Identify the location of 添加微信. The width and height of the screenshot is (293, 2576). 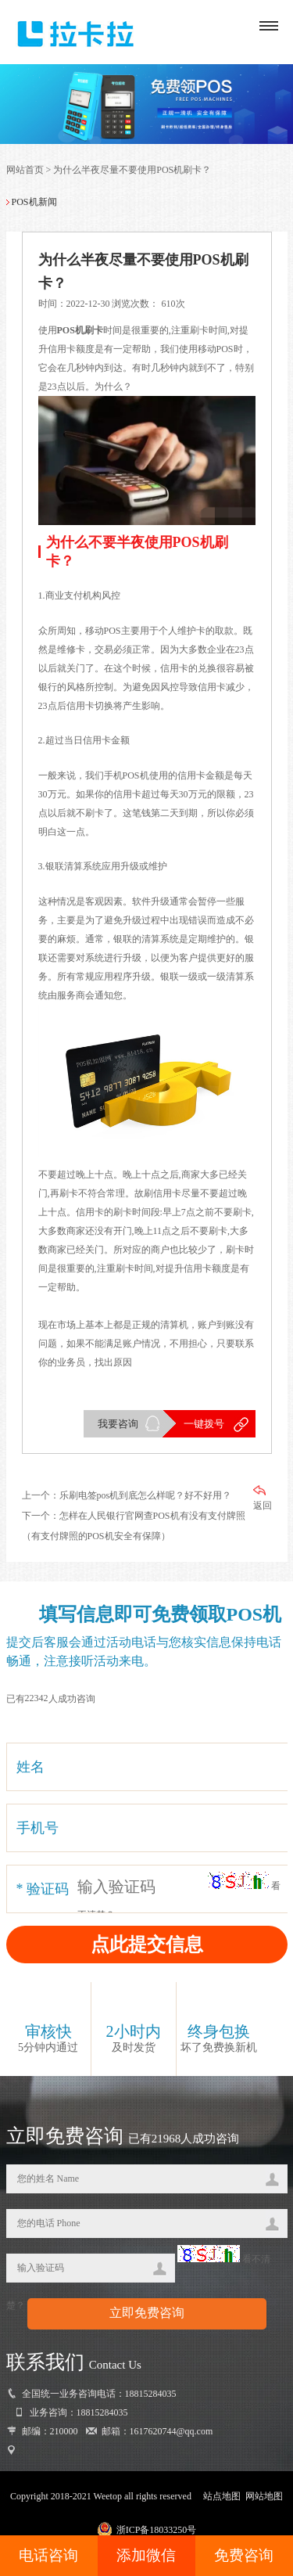
(146, 2555).